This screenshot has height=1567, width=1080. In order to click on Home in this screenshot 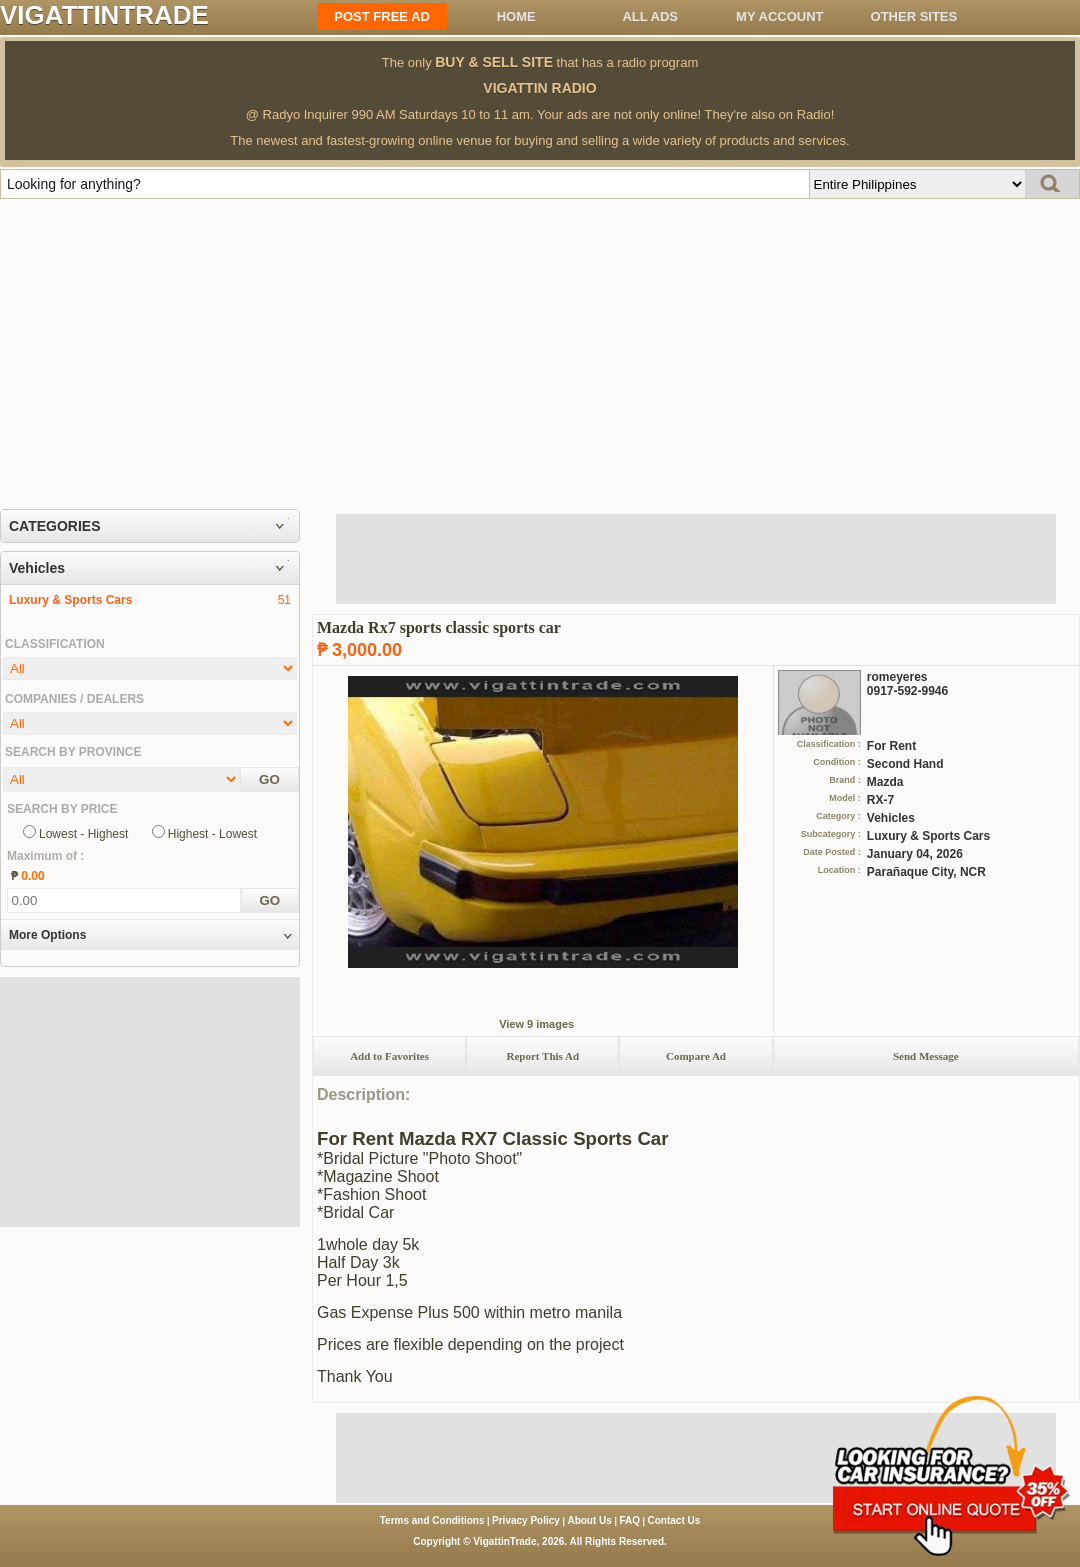, I will do `click(516, 16)`.